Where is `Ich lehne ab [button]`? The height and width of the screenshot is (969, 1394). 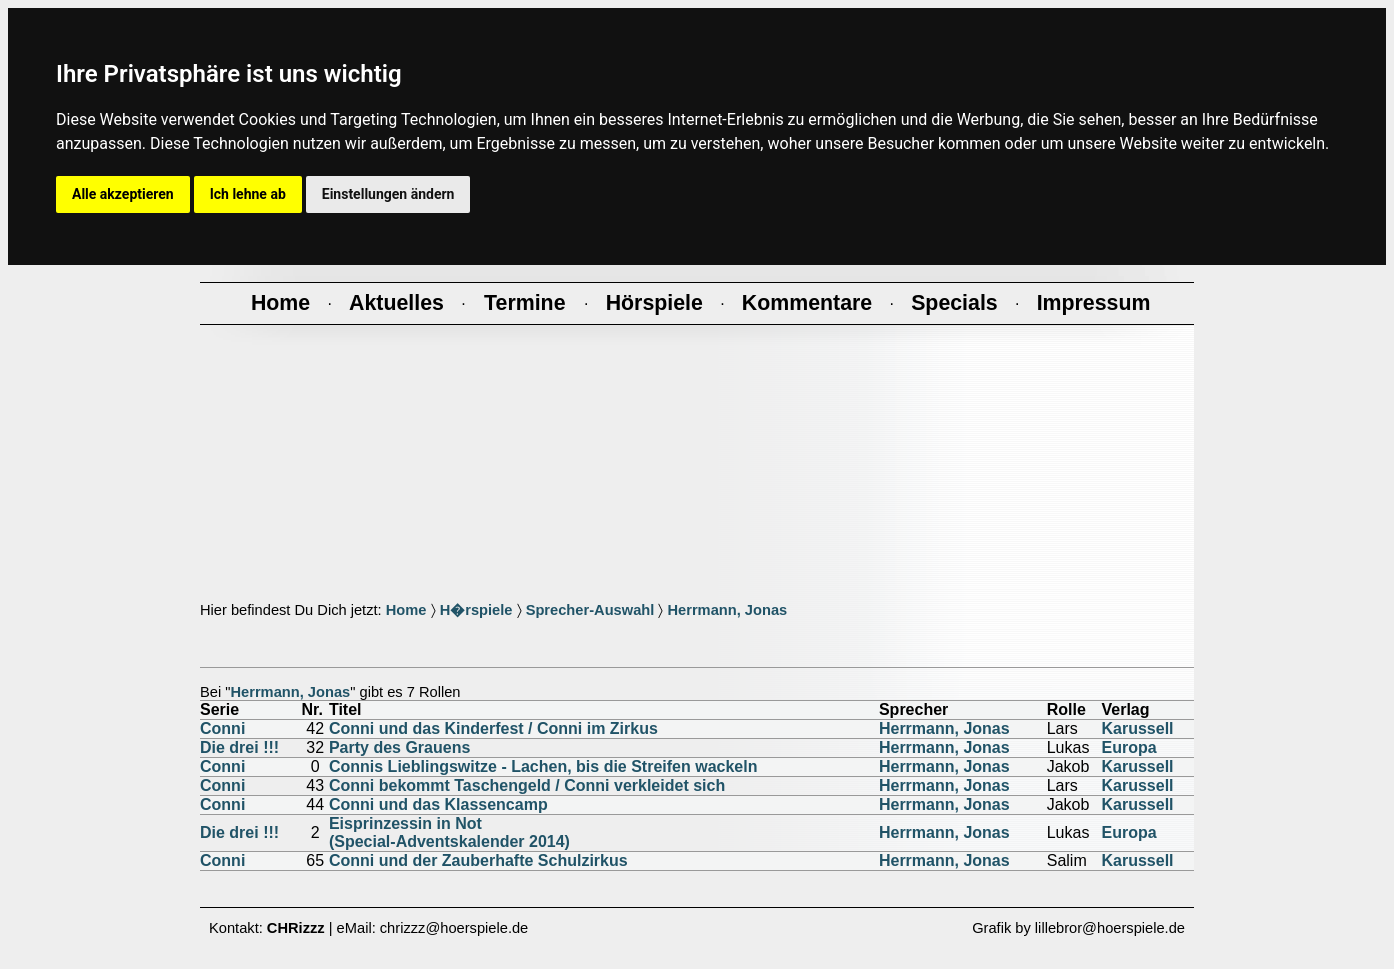 Ich lehne ab [button] is located at coordinates (248, 194).